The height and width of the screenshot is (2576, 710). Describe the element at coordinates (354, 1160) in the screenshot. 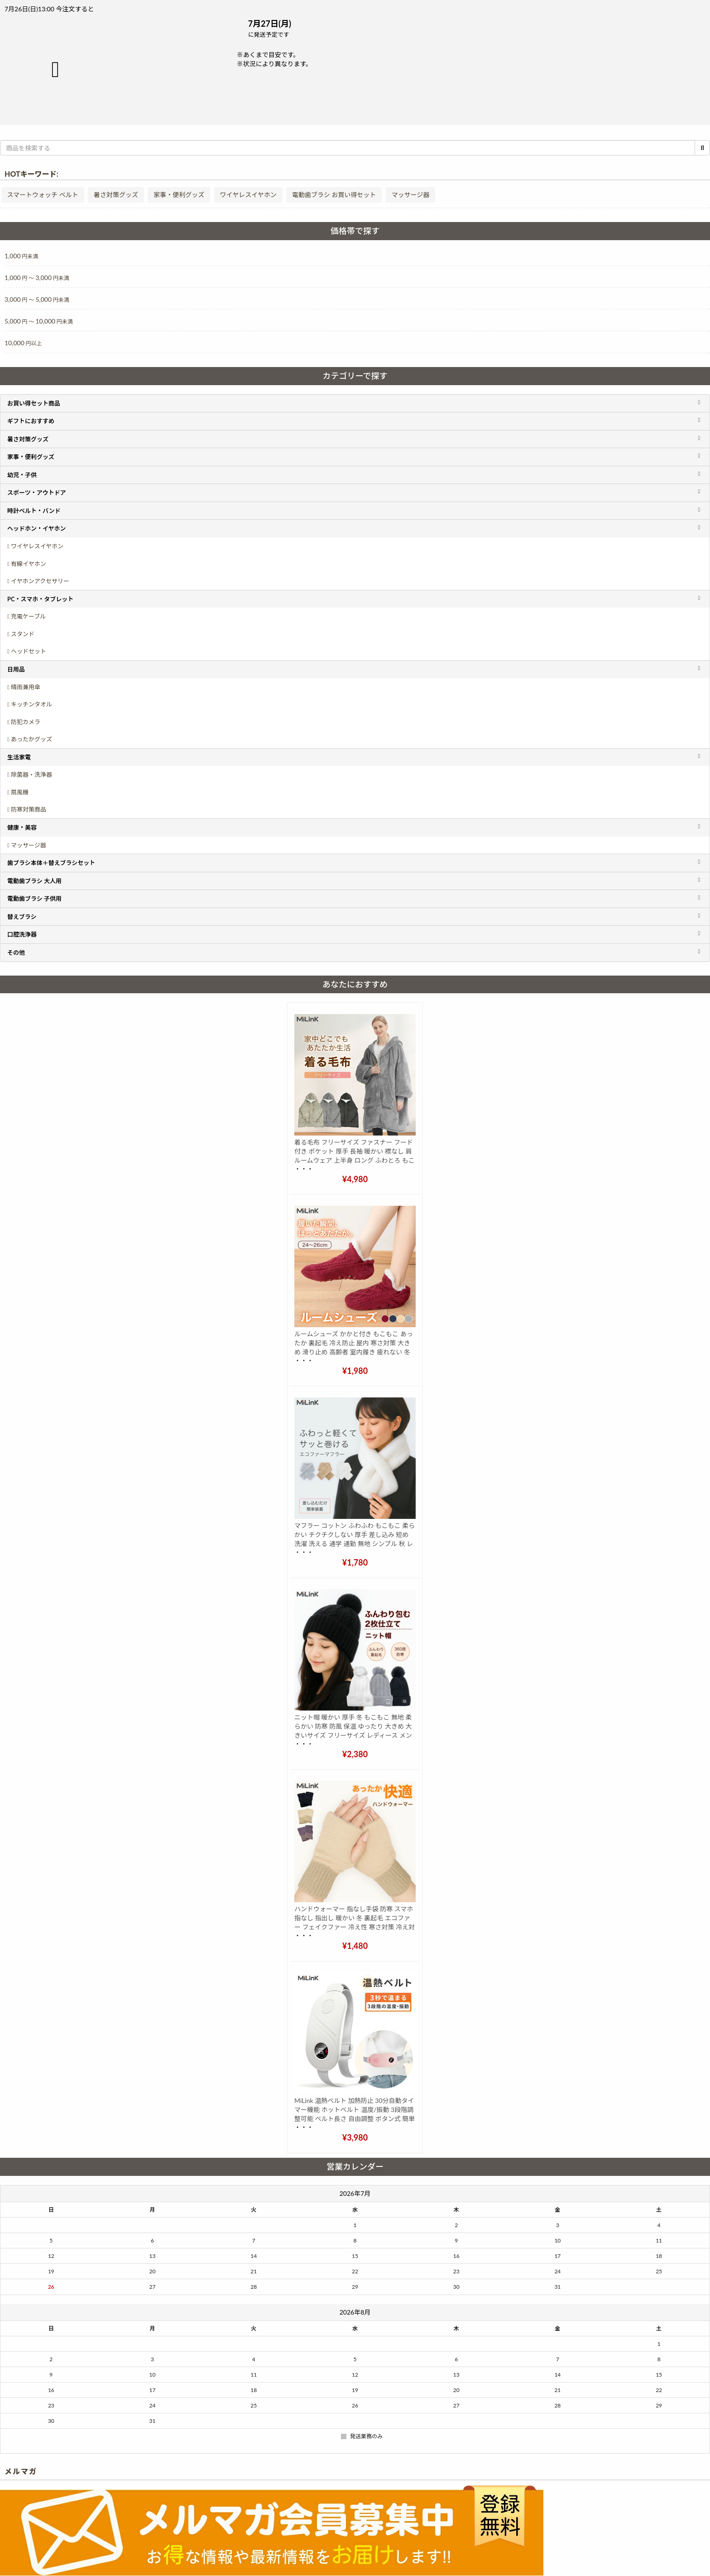

I see `着る毛布 フリーサイズ ファスナー フード付き ポケット 厚手 長袖 暖かい 襟なし 肩 ルームウェア 上半身 ロング ふわとろ もこもこ 大きいサイズ メンズ レディース おしゃれ` at that location.